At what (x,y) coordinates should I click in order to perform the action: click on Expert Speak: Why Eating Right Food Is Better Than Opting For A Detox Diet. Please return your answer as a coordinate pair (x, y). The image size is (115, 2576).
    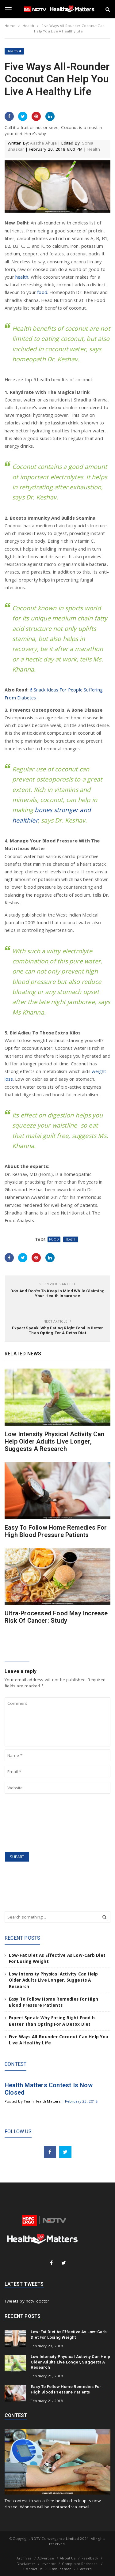
    Looking at the image, I should click on (57, 1330).